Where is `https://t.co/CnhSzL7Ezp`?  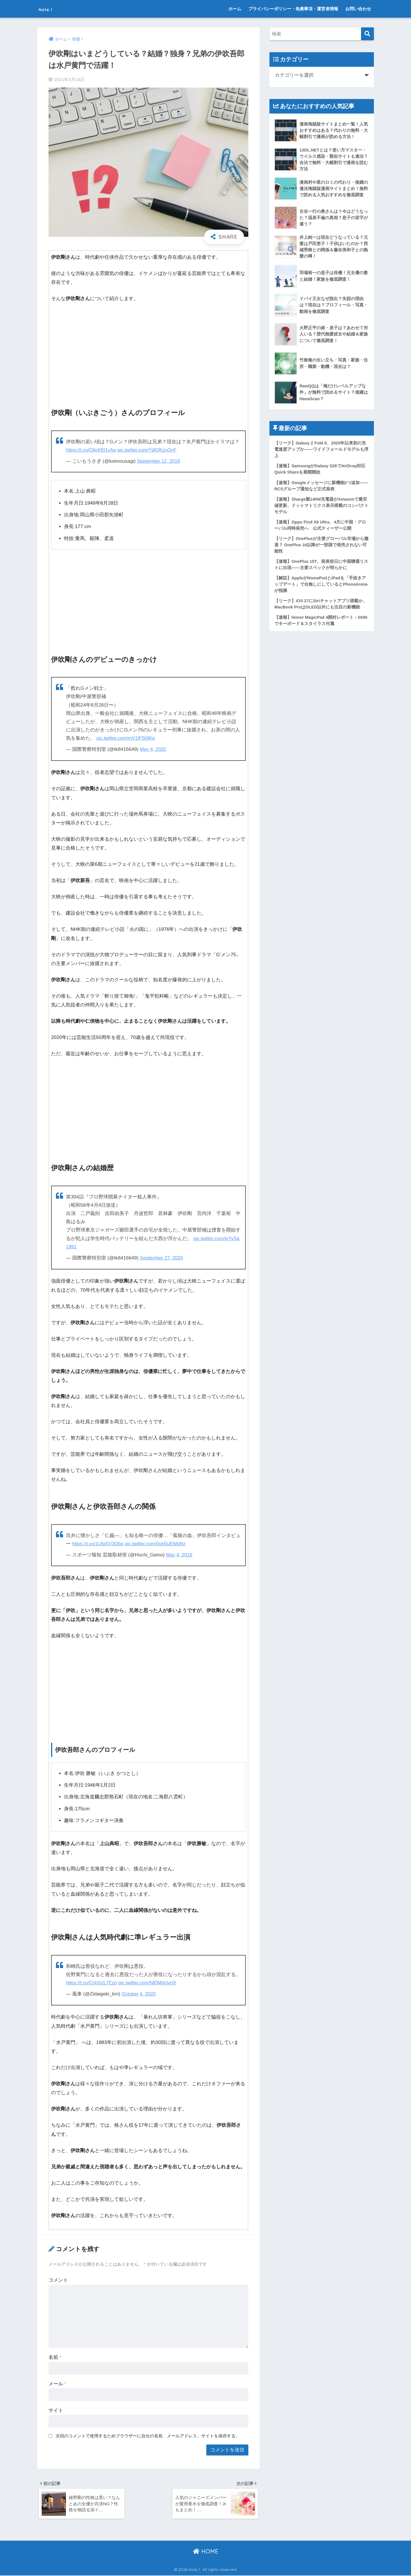 https://t.co/CnhSzL7Ezp is located at coordinates (92, 1982).